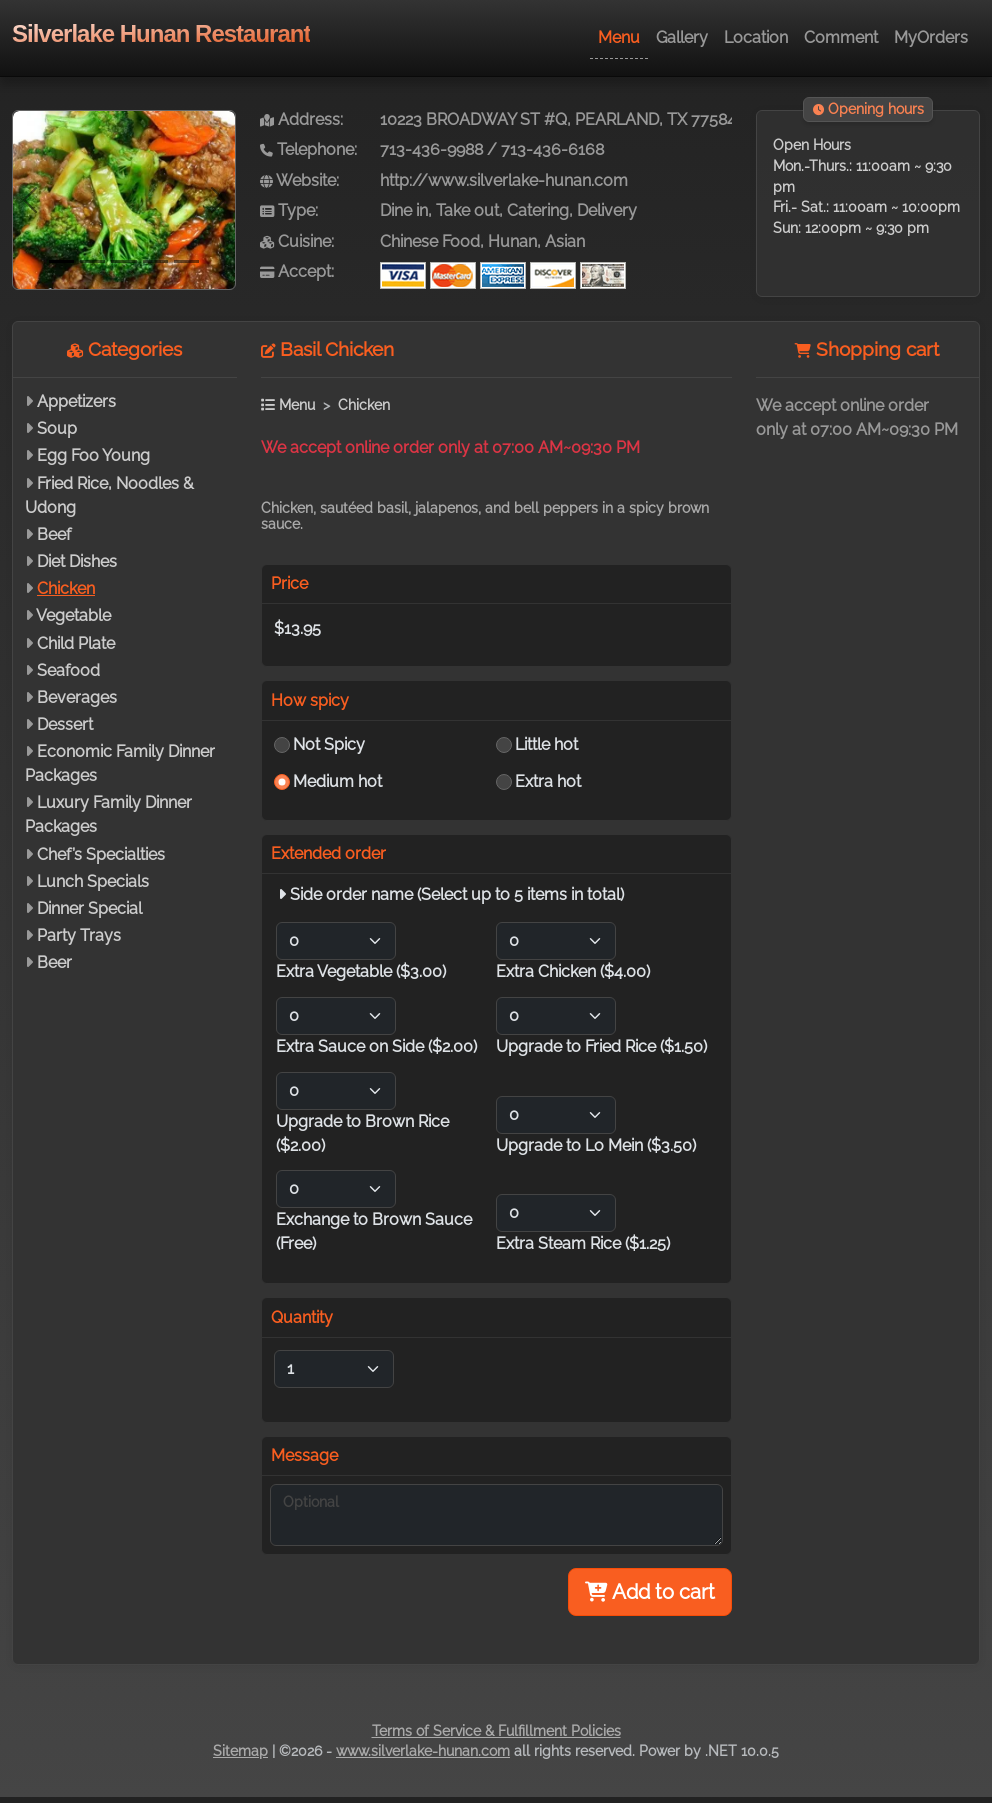 The height and width of the screenshot is (1803, 992). I want to click on Beverages, so click(77, 697).